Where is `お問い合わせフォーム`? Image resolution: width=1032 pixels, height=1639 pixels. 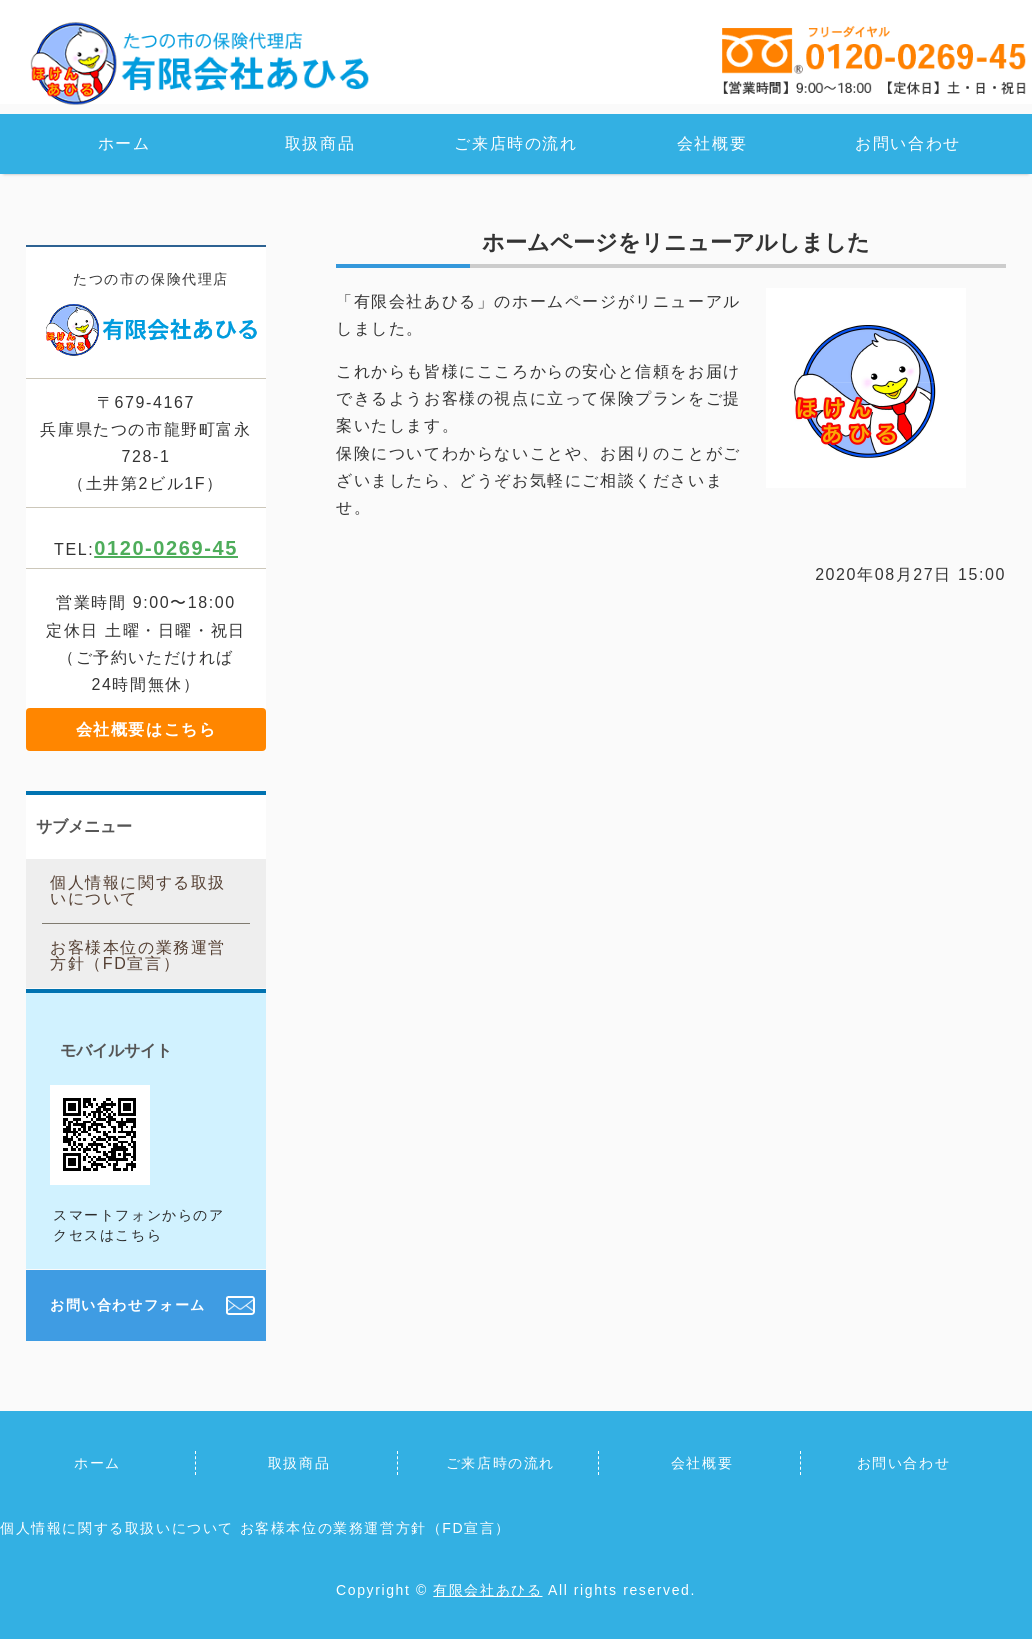 お問い合わせフォーム is located at coordinates (128, 1305).